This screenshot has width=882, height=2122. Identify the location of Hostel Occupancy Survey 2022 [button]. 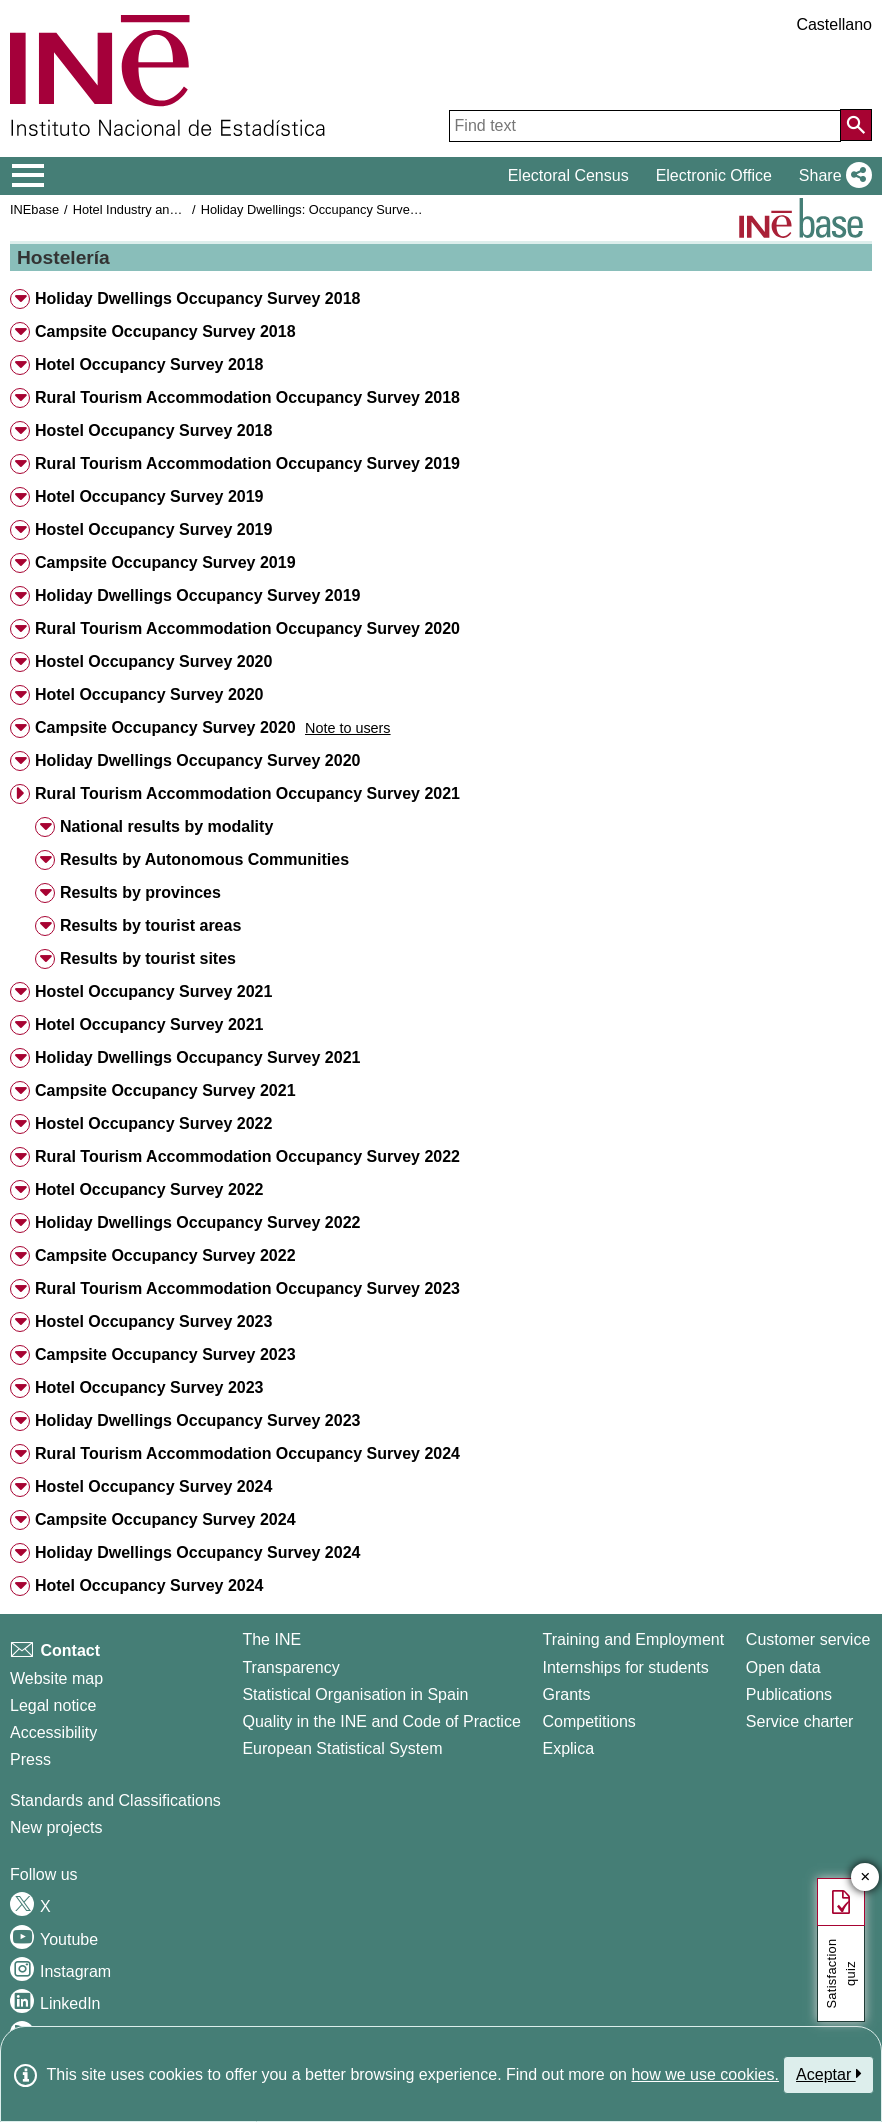
(153, 1123).